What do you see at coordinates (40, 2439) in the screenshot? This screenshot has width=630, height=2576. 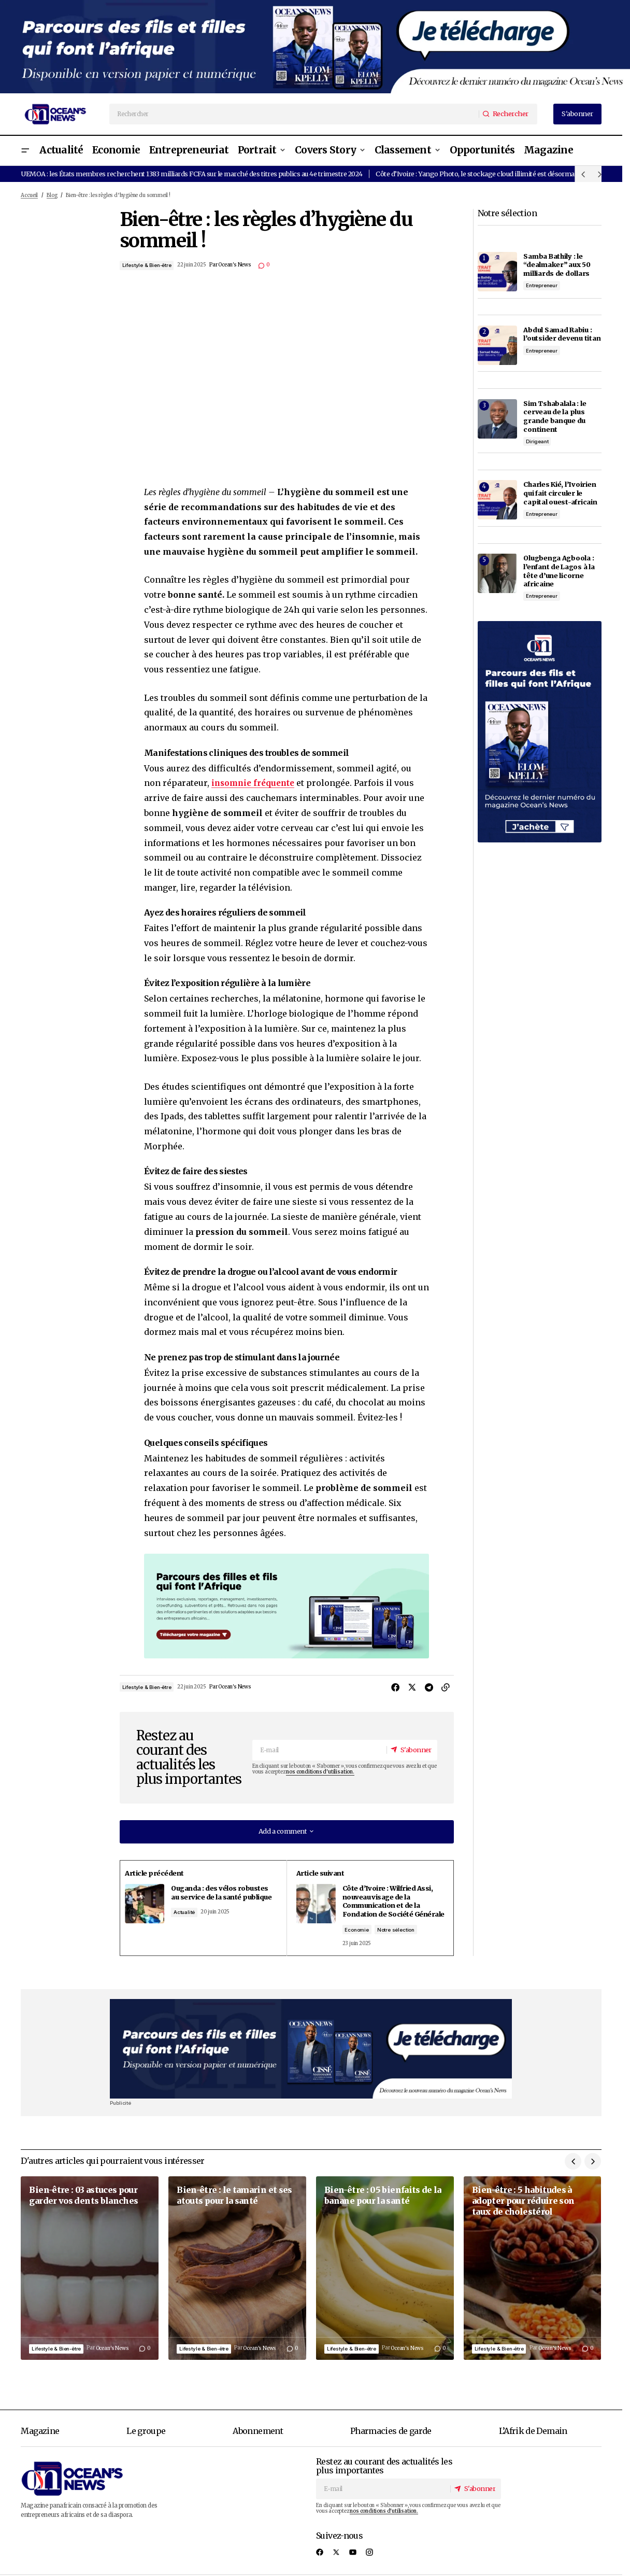 I see `Magazine` at bounding box center [40, 2439].